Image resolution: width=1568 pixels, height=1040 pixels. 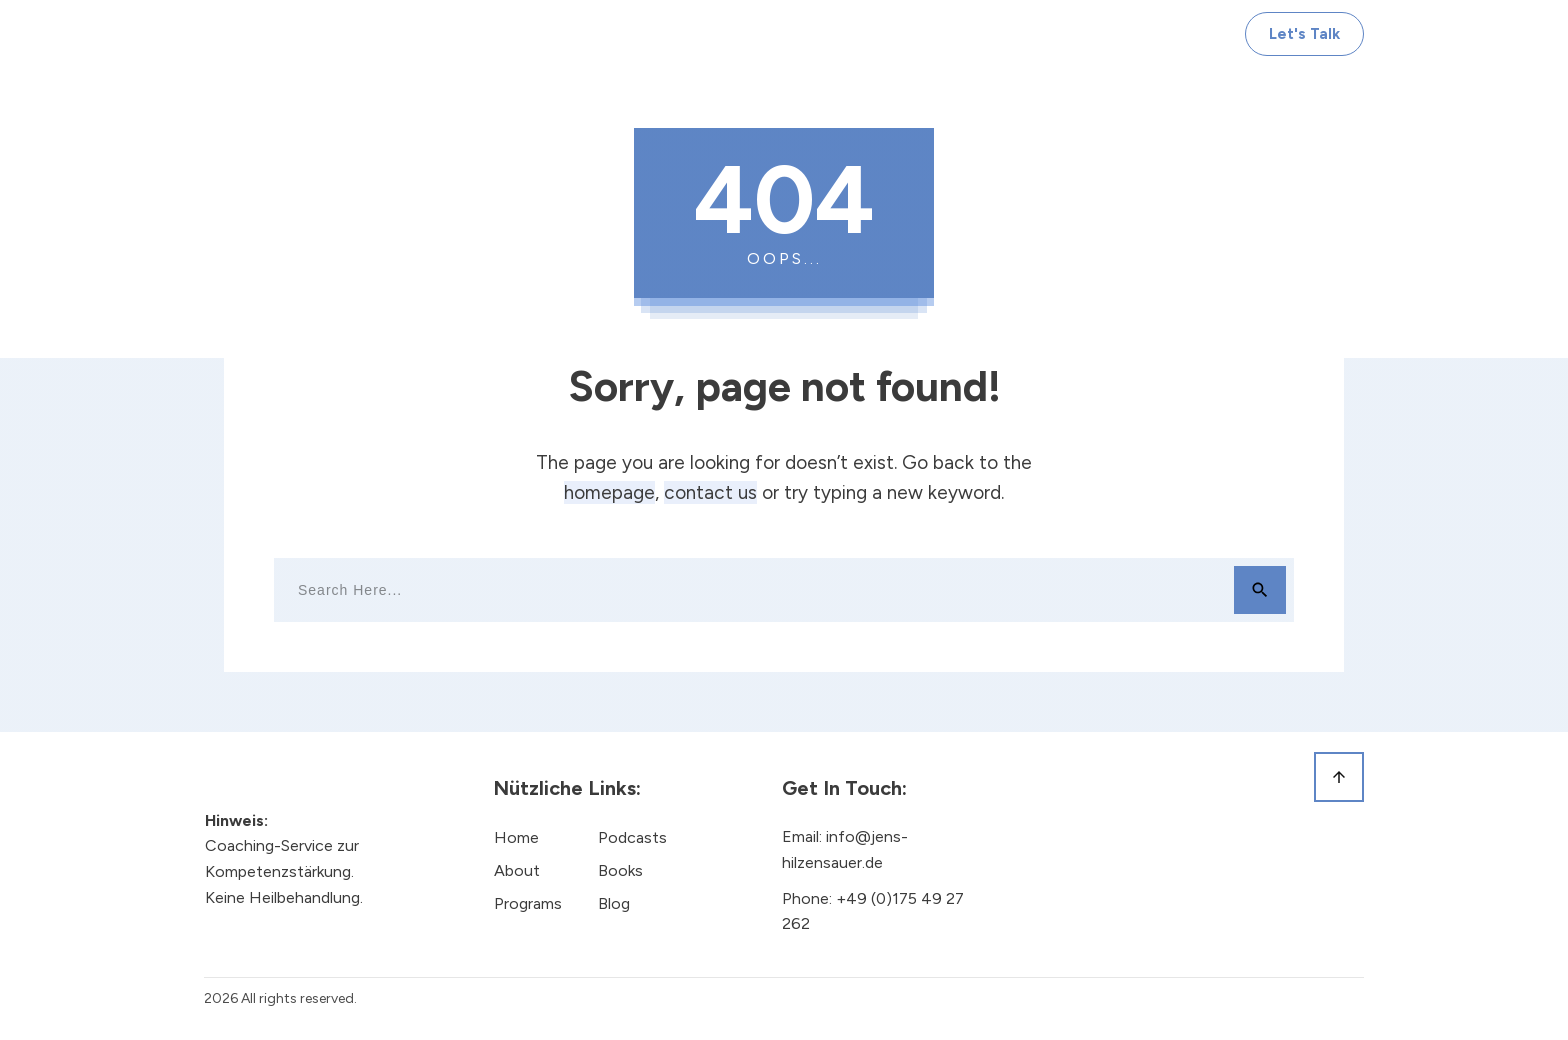 What do you see at coordinates (632, 837) in the screenshot?
I see `Podcasts` at bounding box center [632, 837].